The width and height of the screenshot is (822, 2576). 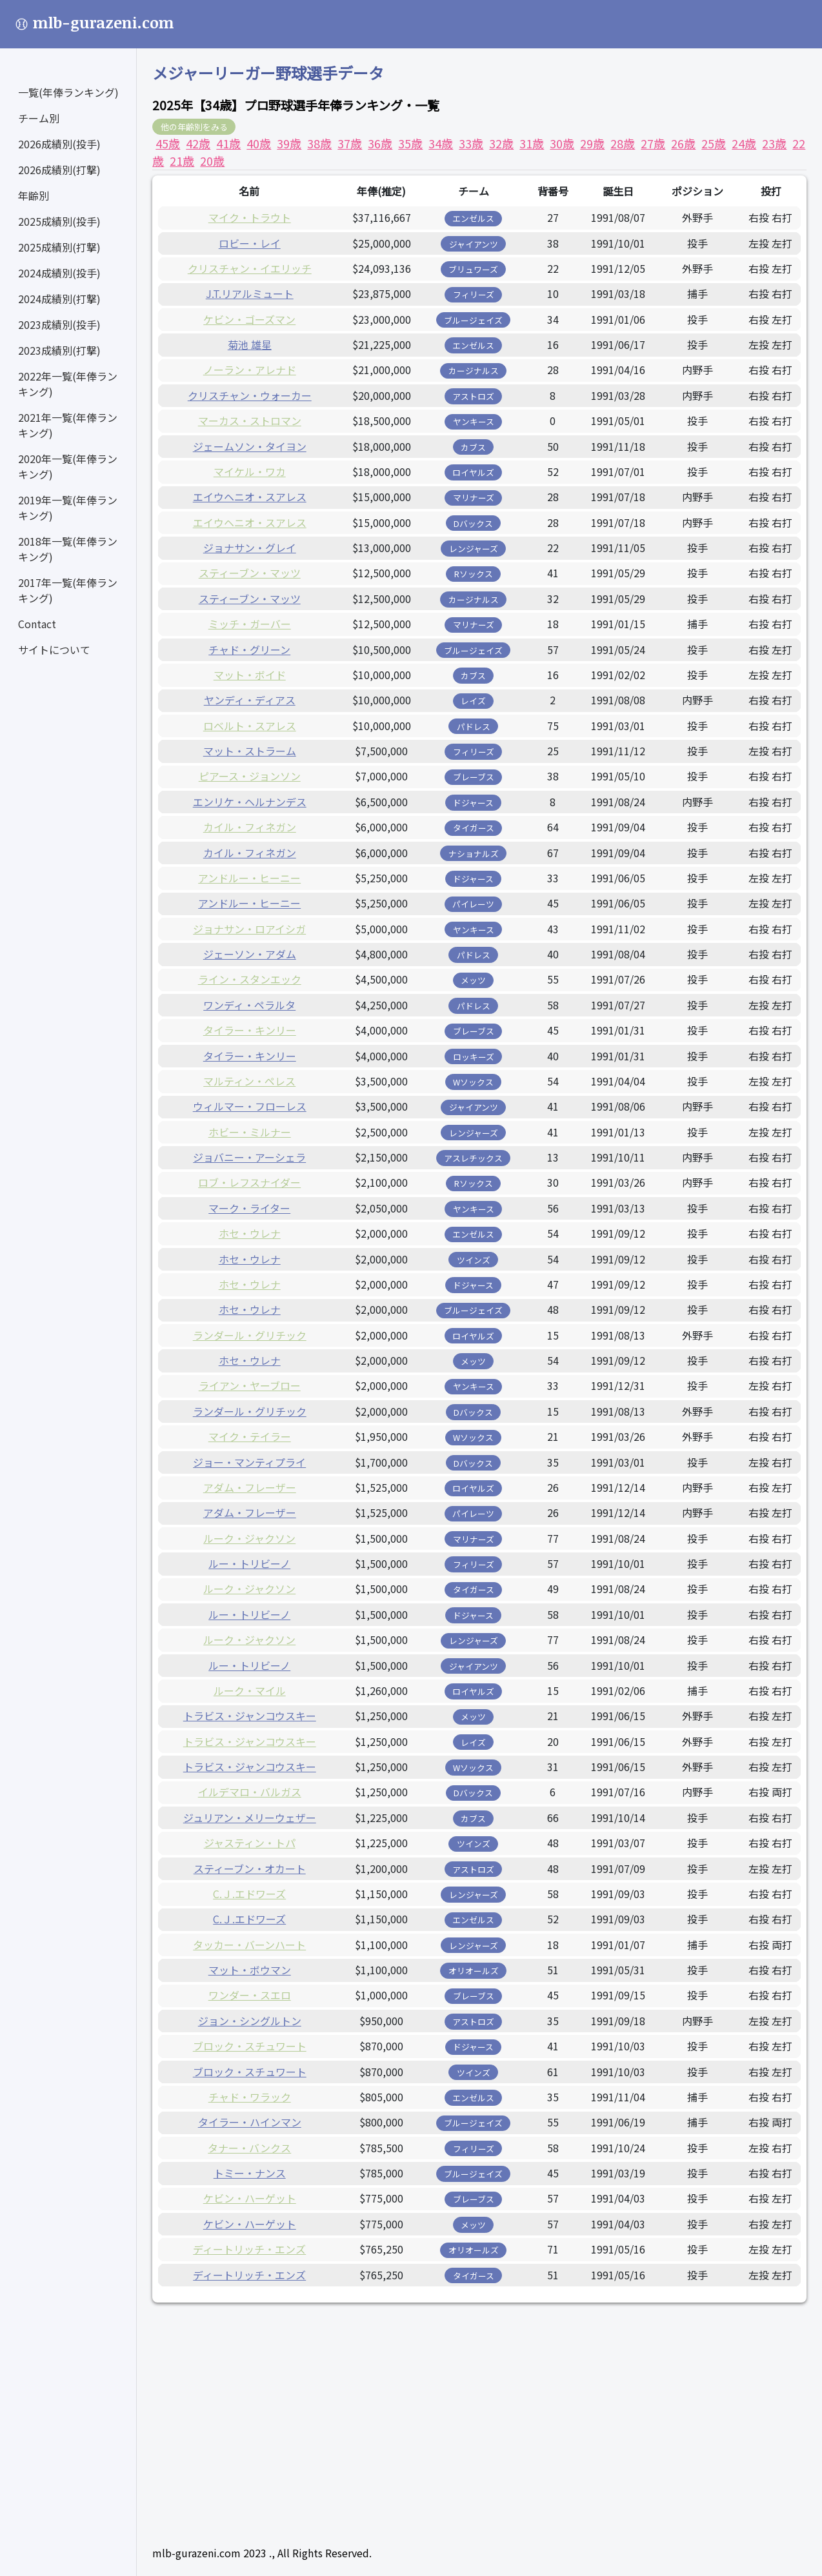 What do you see at coordinates (249, 1208) in the screenshot?
I see `マーク・ライター` at bounding box center [249, 1208].